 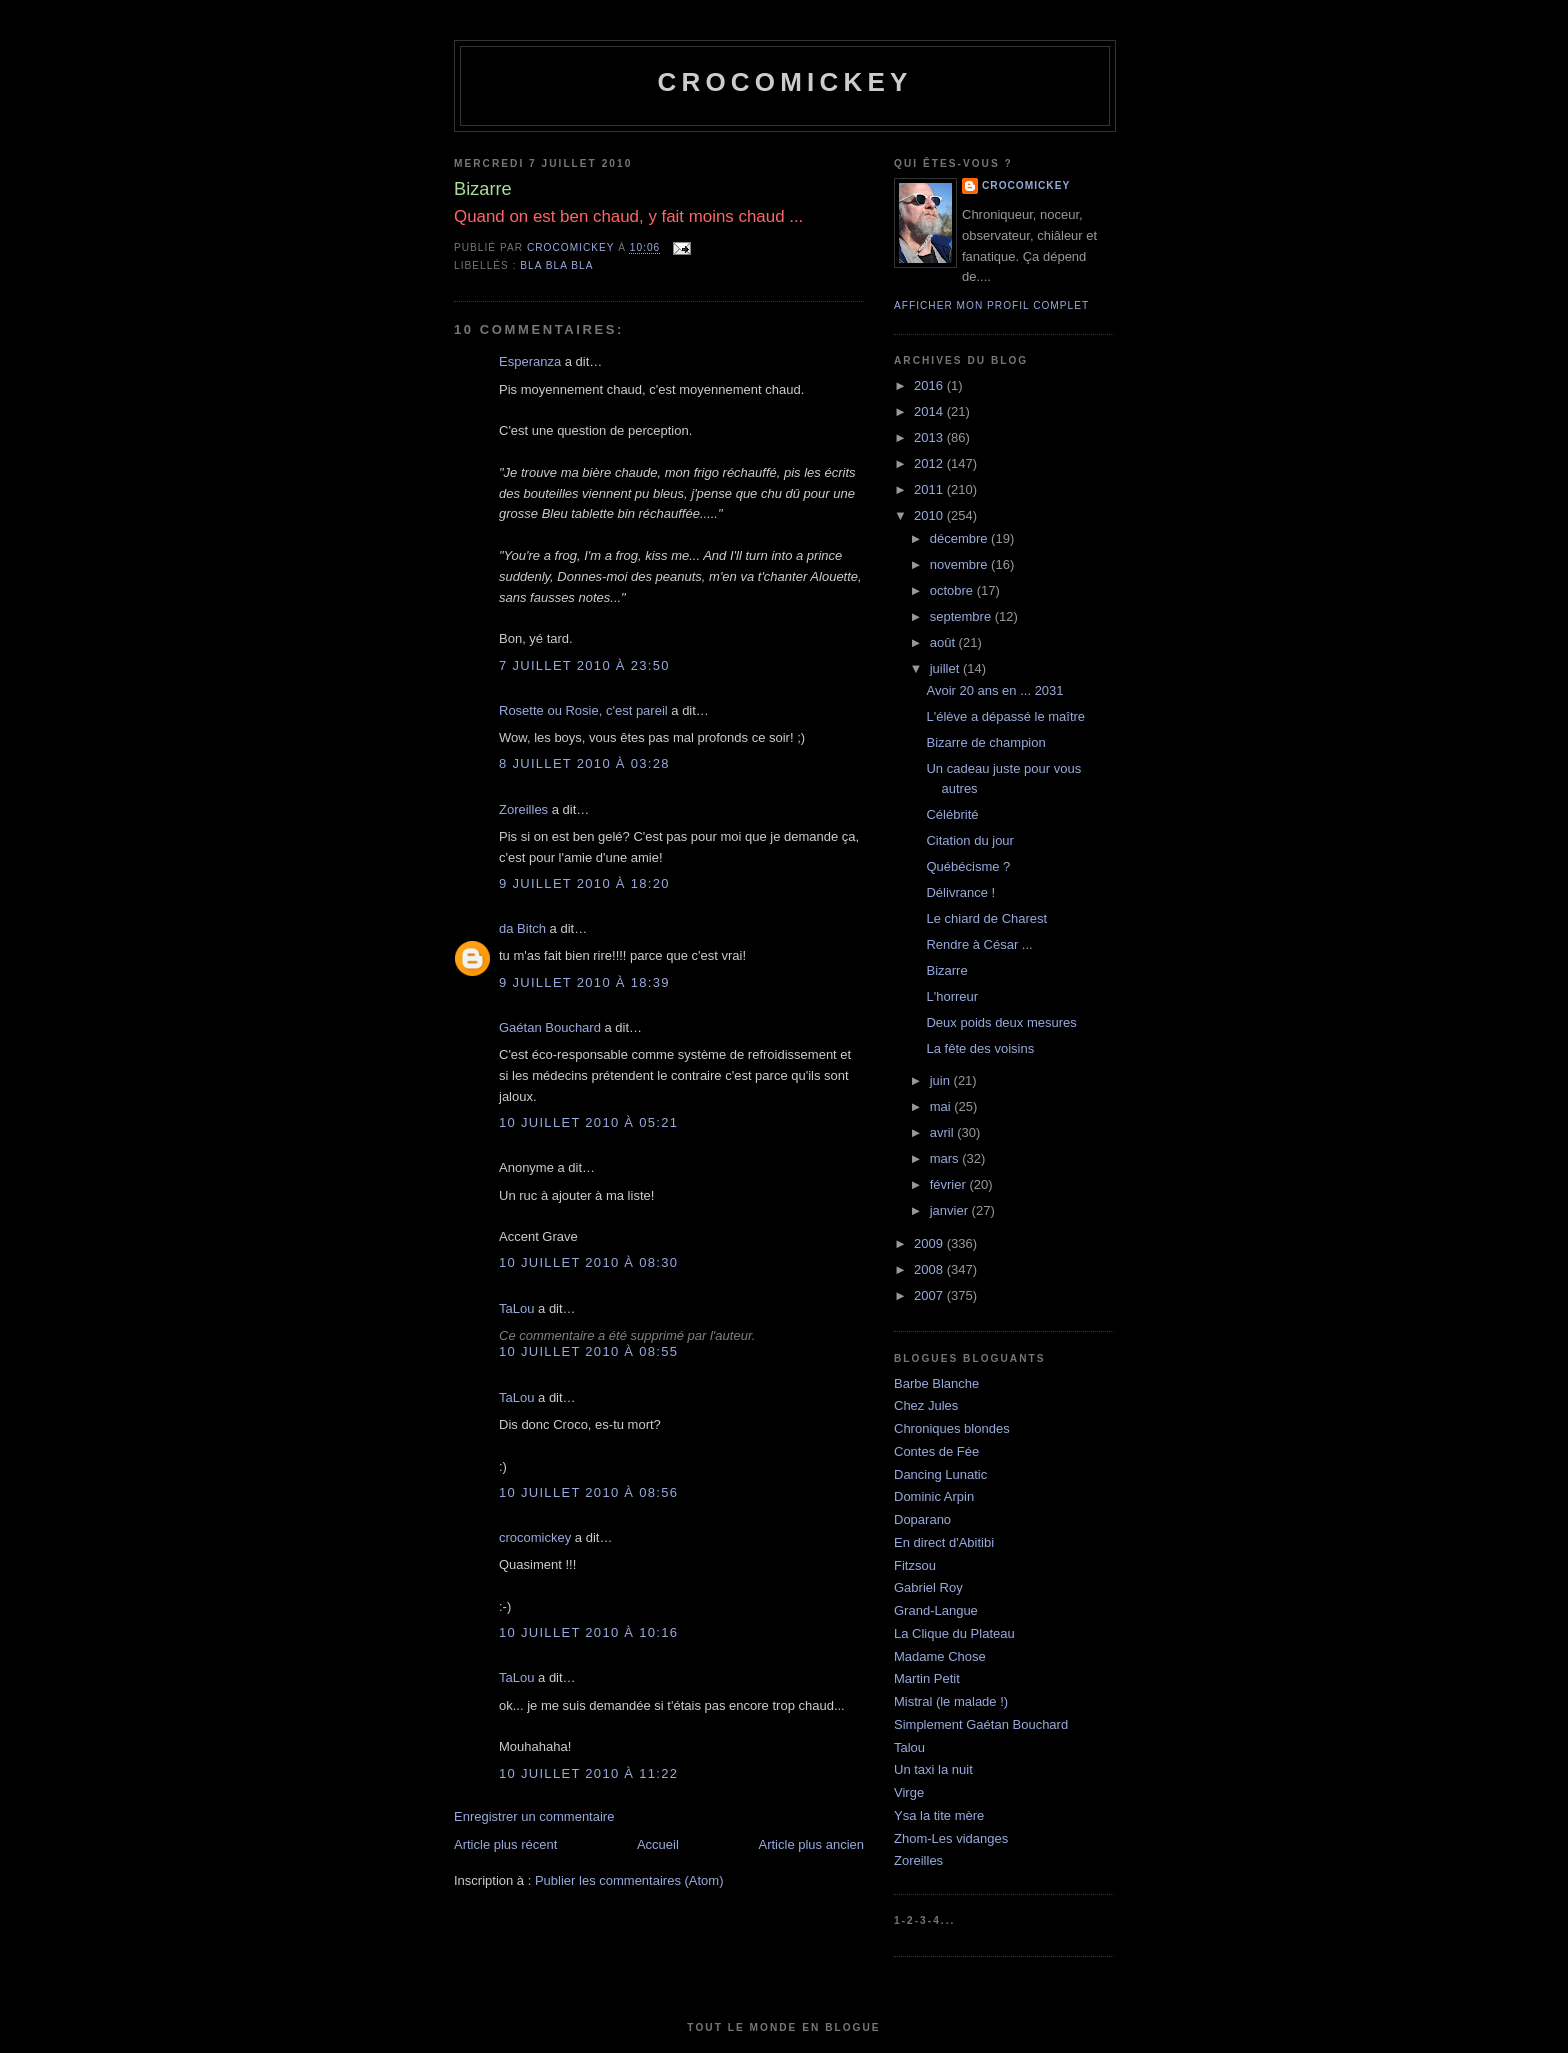 I want to click on Rosette ou Rosie, c'est pareil, so click(x=583, y=710).